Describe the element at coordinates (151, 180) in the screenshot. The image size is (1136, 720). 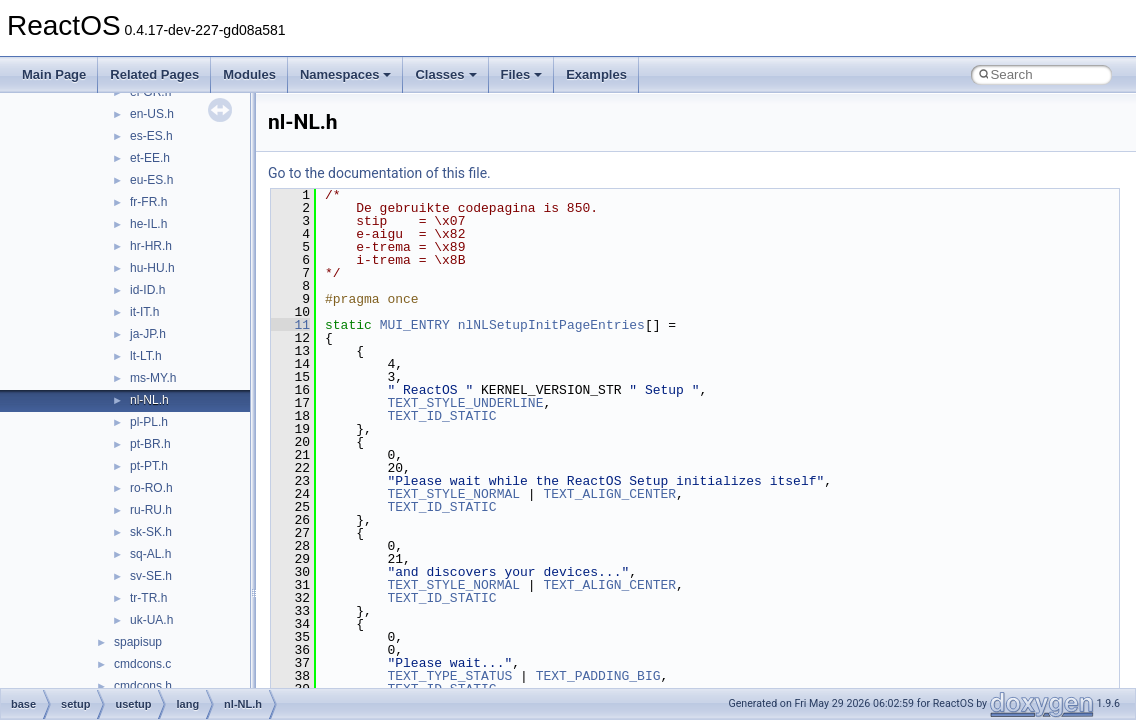
I see `eu-ES.h` at that location.